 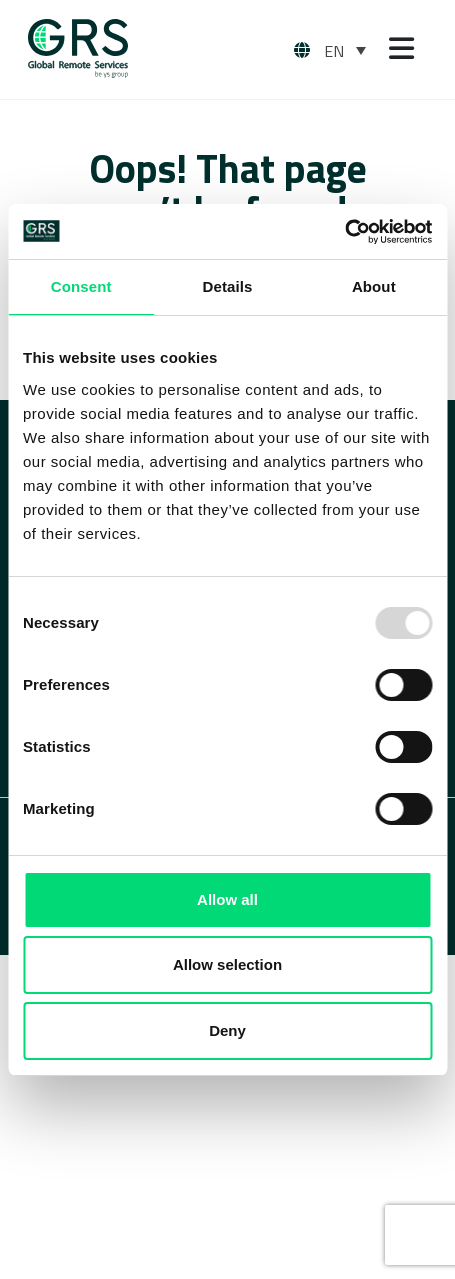 I want to click on [Usercentrics Cookiebot - opens in a new window], so click(x=344, y=232).